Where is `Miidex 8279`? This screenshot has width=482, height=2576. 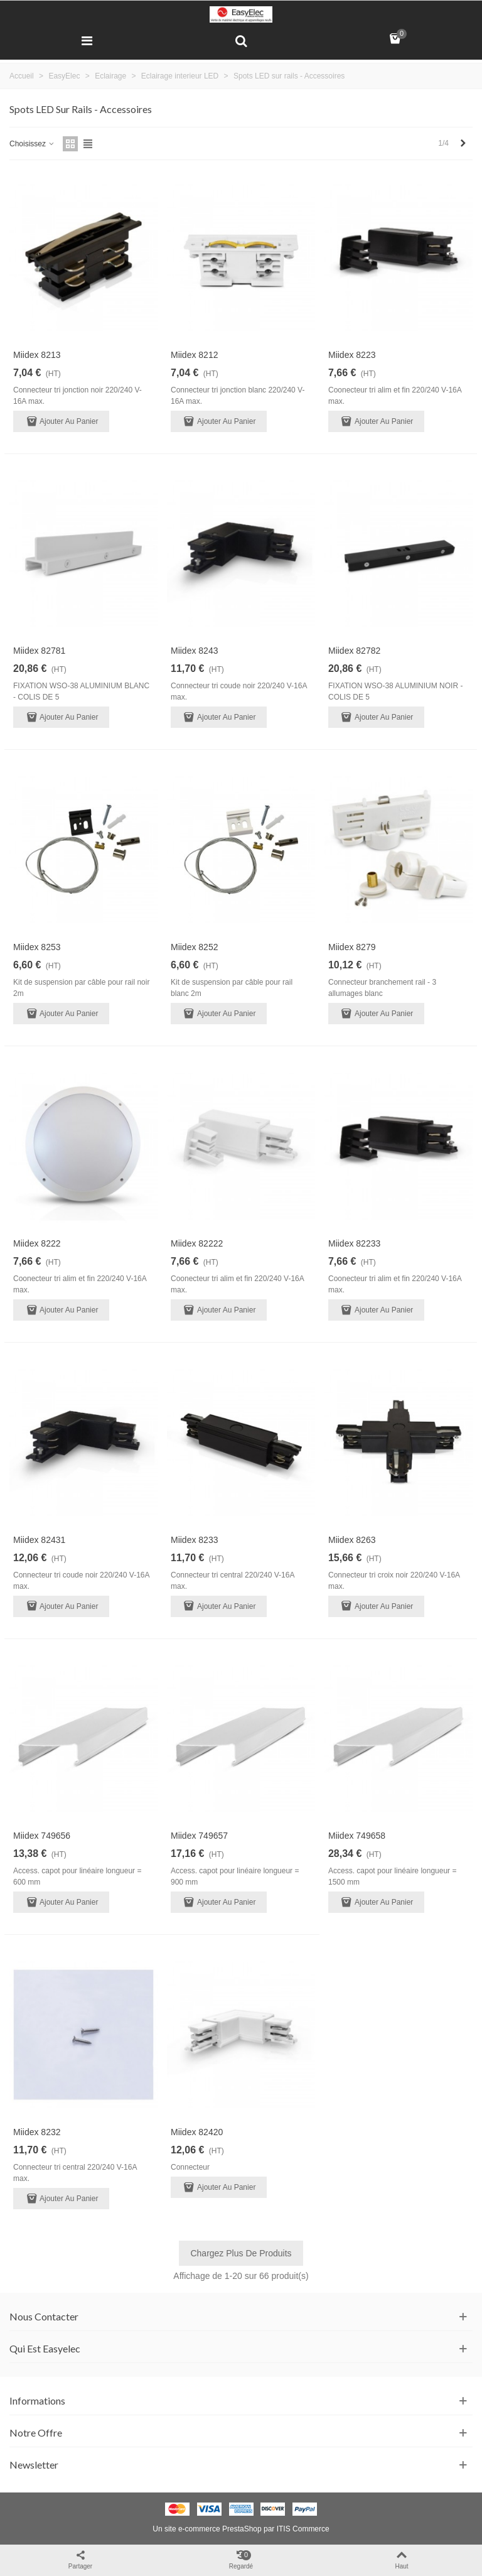
Miidex 8279 is located at coordinates (352, 947).